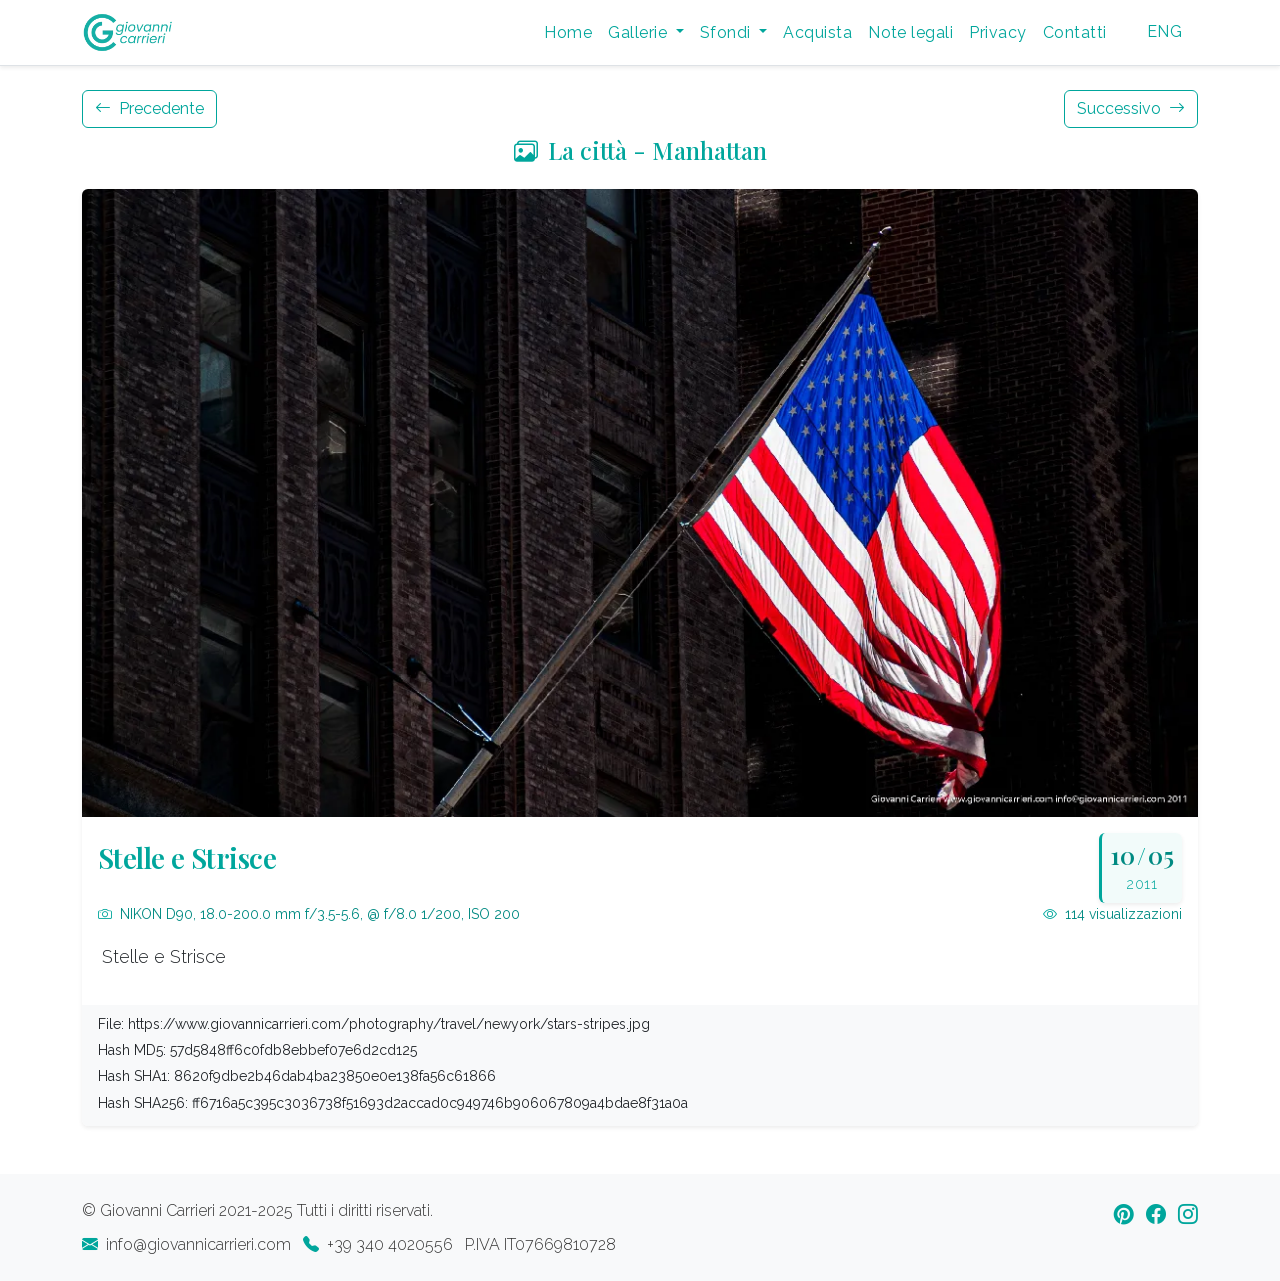  Describe the element at coordinates (568, 32) in the screenshot. I see `Home` at that location.